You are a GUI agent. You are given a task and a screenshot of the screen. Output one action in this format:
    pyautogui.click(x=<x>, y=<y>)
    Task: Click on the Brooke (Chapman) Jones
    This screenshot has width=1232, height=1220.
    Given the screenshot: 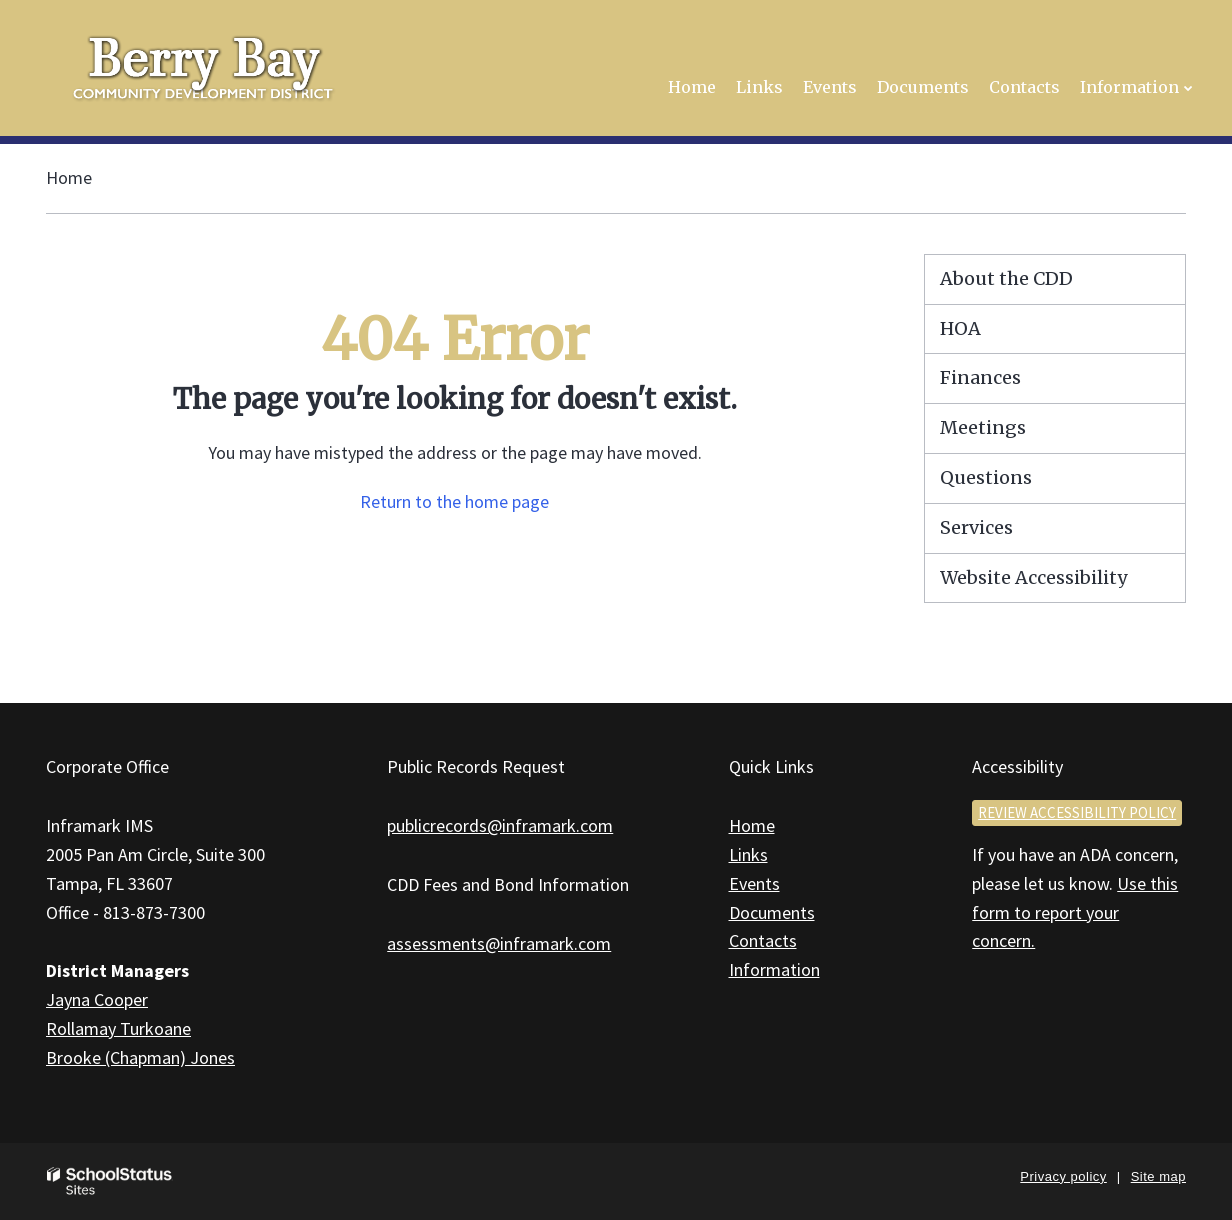 What is the action you would take?
    pyautogui.click(x=140, y=1057)
    